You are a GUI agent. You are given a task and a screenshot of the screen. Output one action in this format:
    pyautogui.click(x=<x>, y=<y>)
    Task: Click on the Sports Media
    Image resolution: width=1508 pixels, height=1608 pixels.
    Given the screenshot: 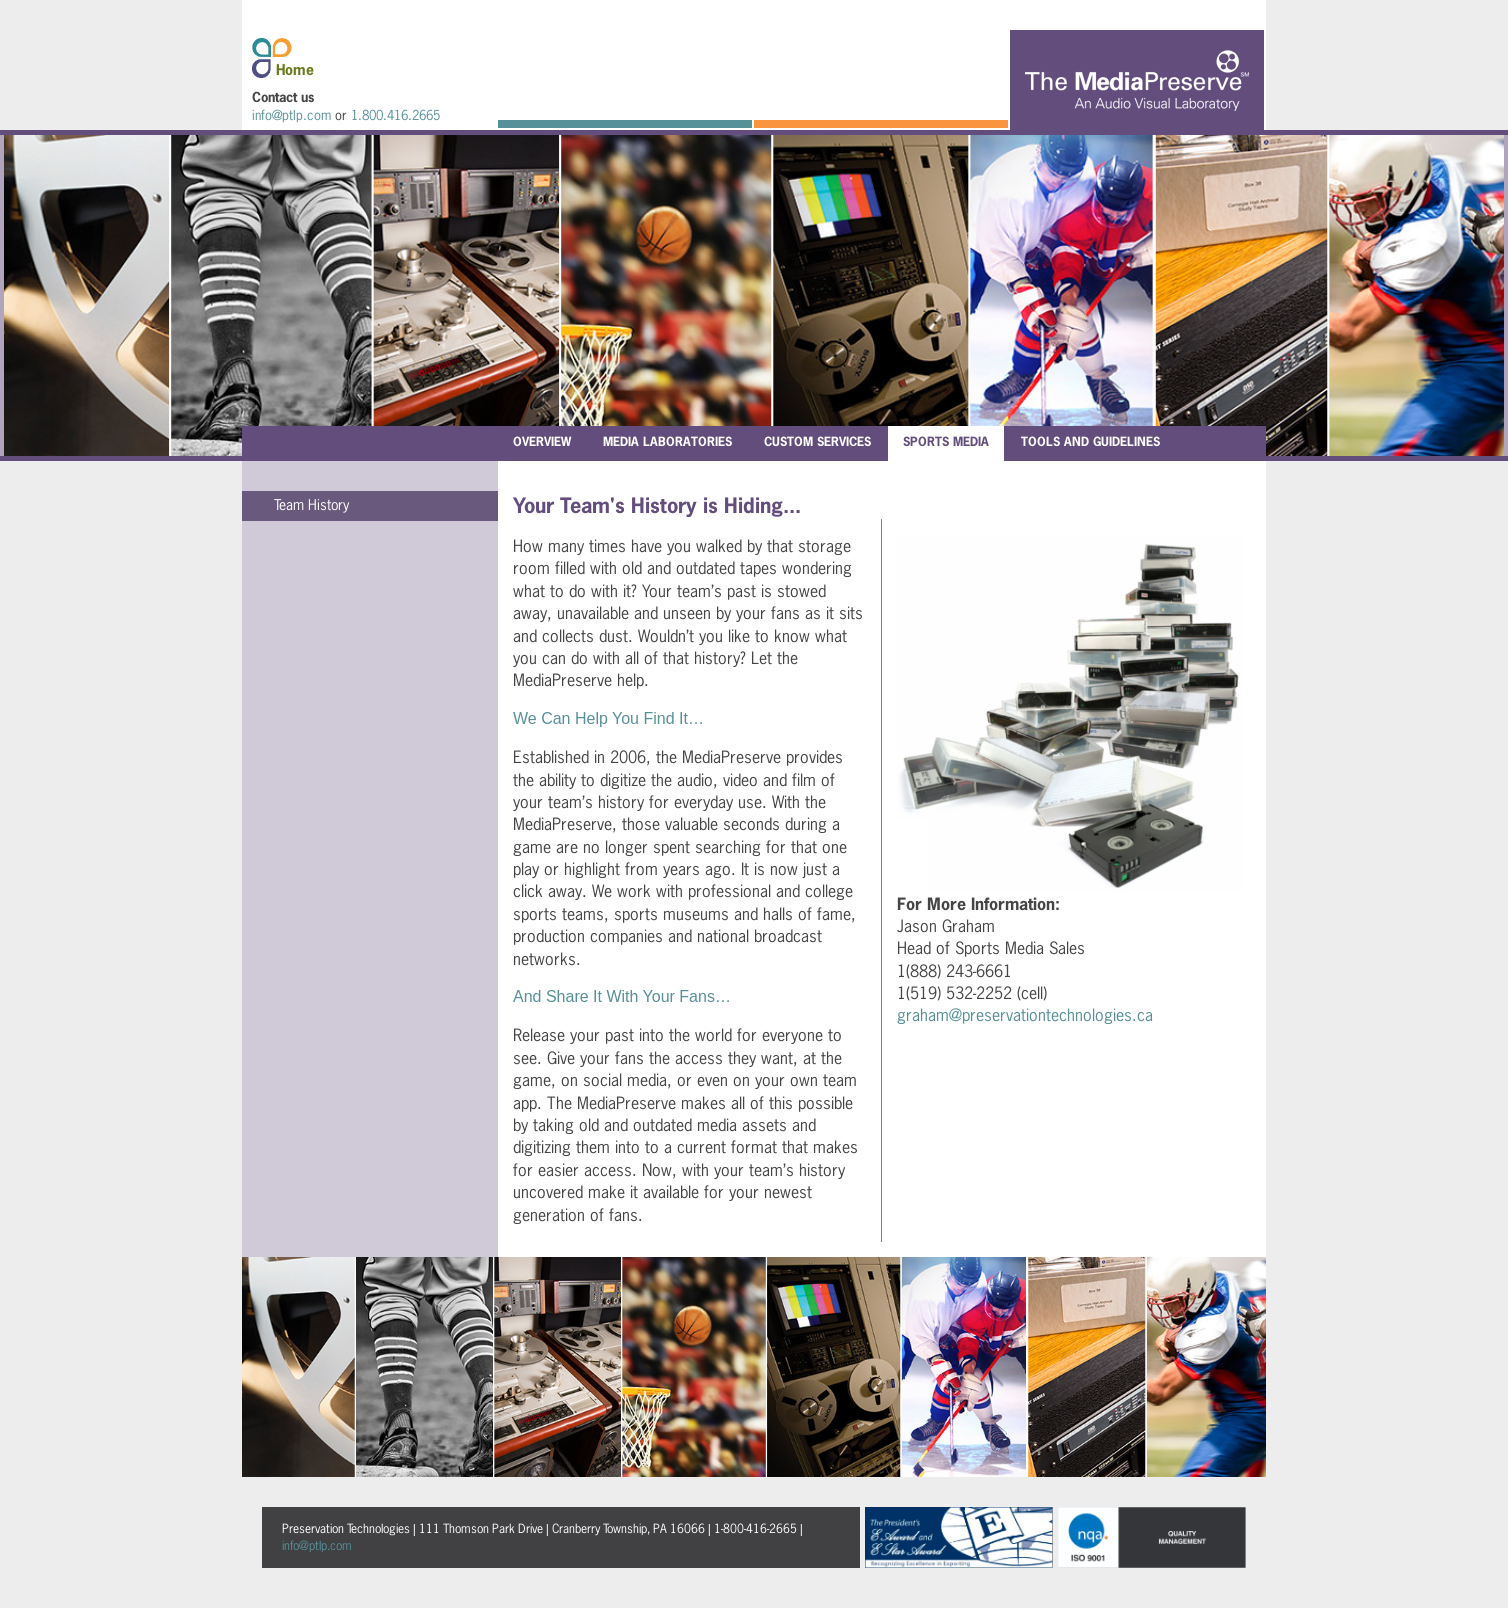 What is the action you would take?
    pyautogui.click(x=946, y=441)
    